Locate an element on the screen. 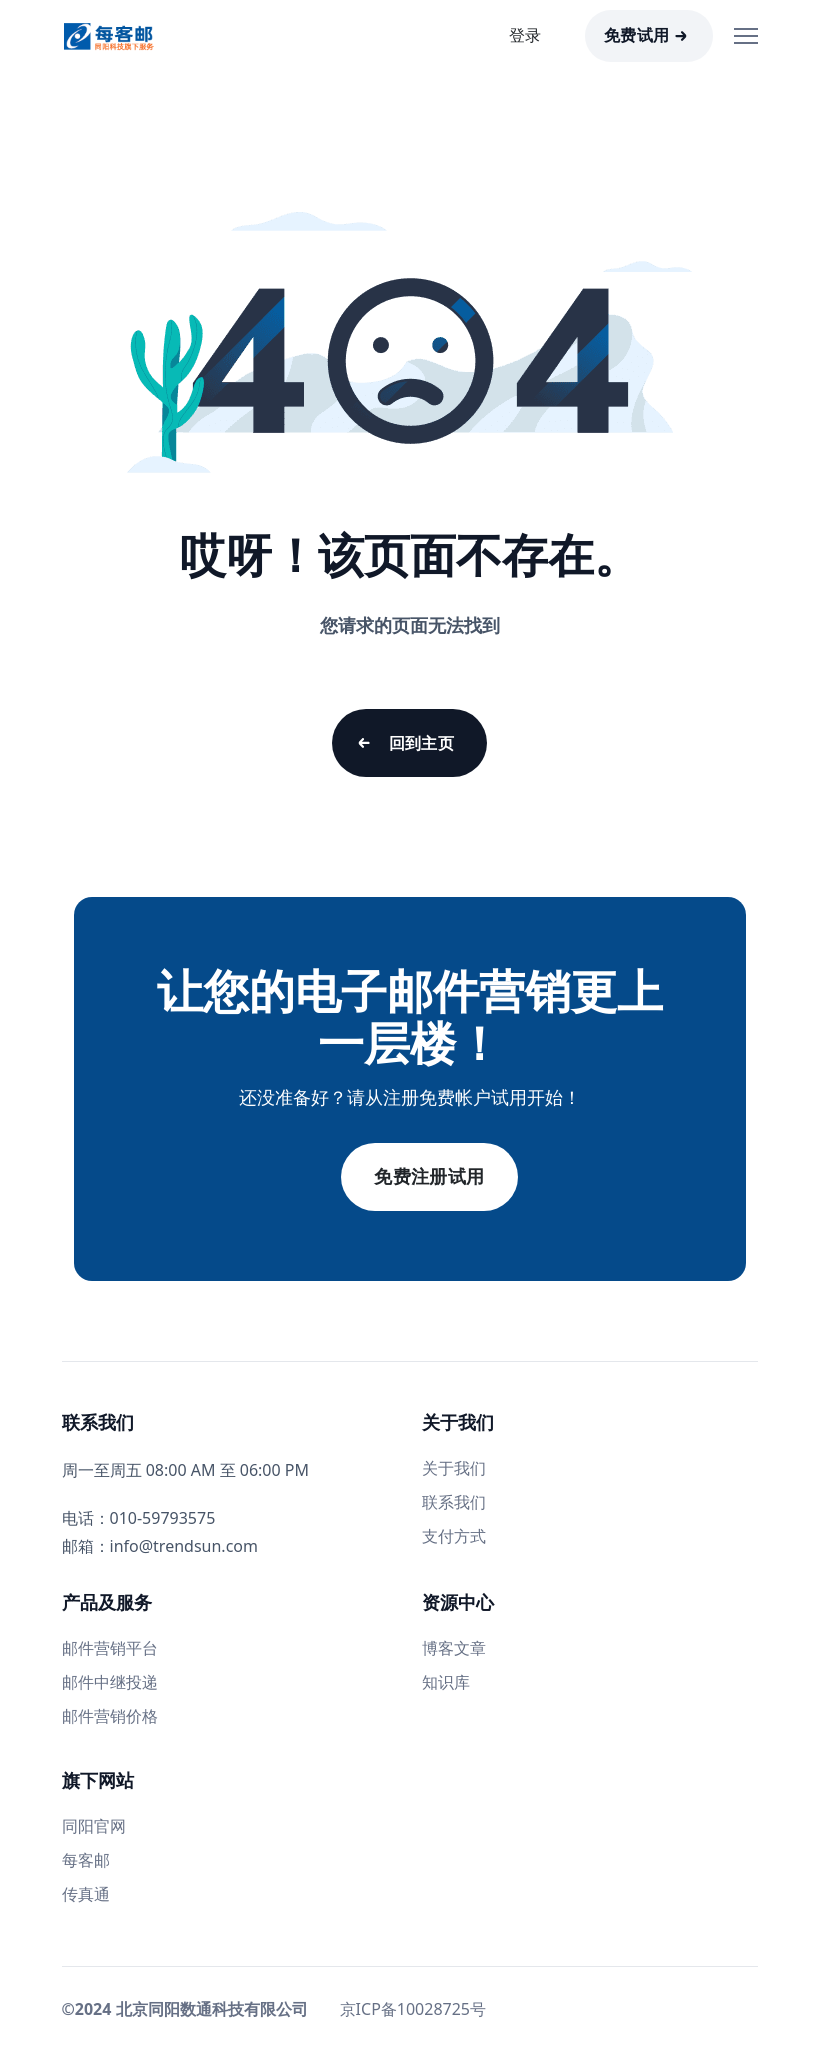 This screenshot has width=819, height=2053. 传真通 is located at coordinates (86, 1894).